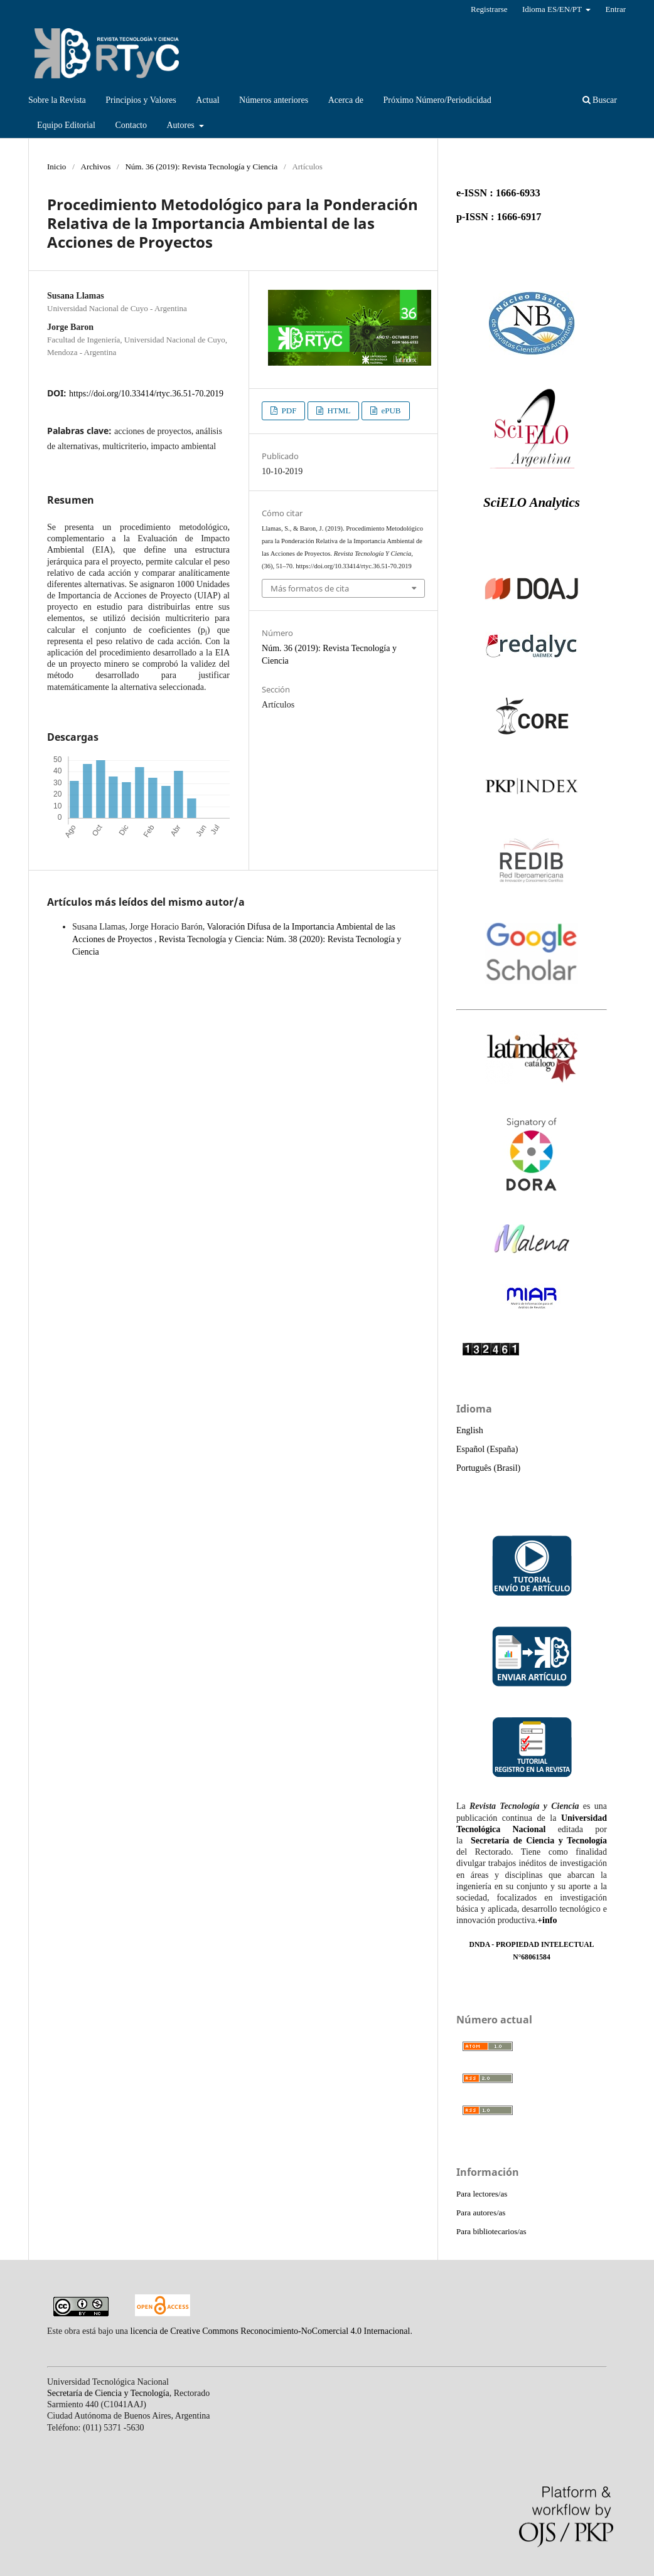  Describe the element at coordinates (337, 410) in the screenshot. I see `HTML` at that location.